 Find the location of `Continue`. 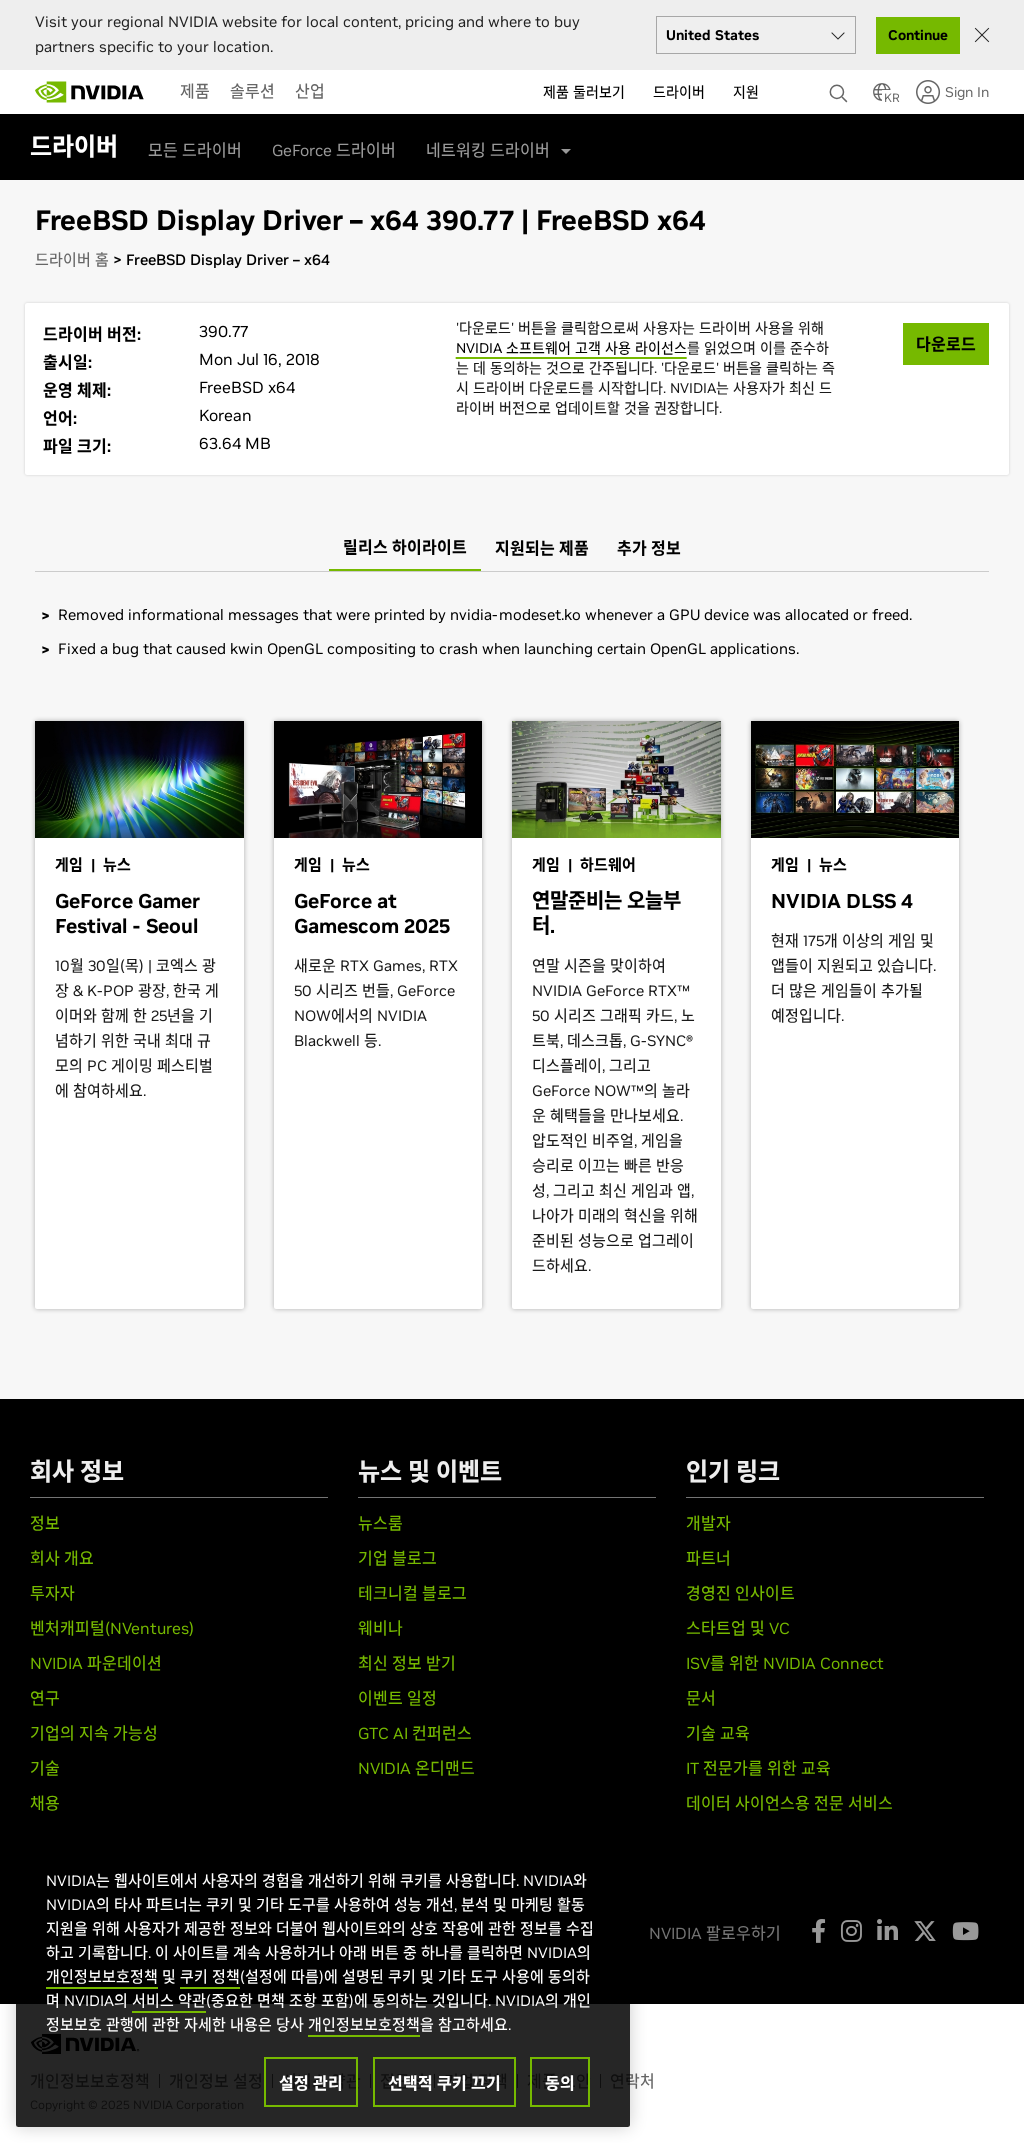

Continue is located at coordinates (918, 35).